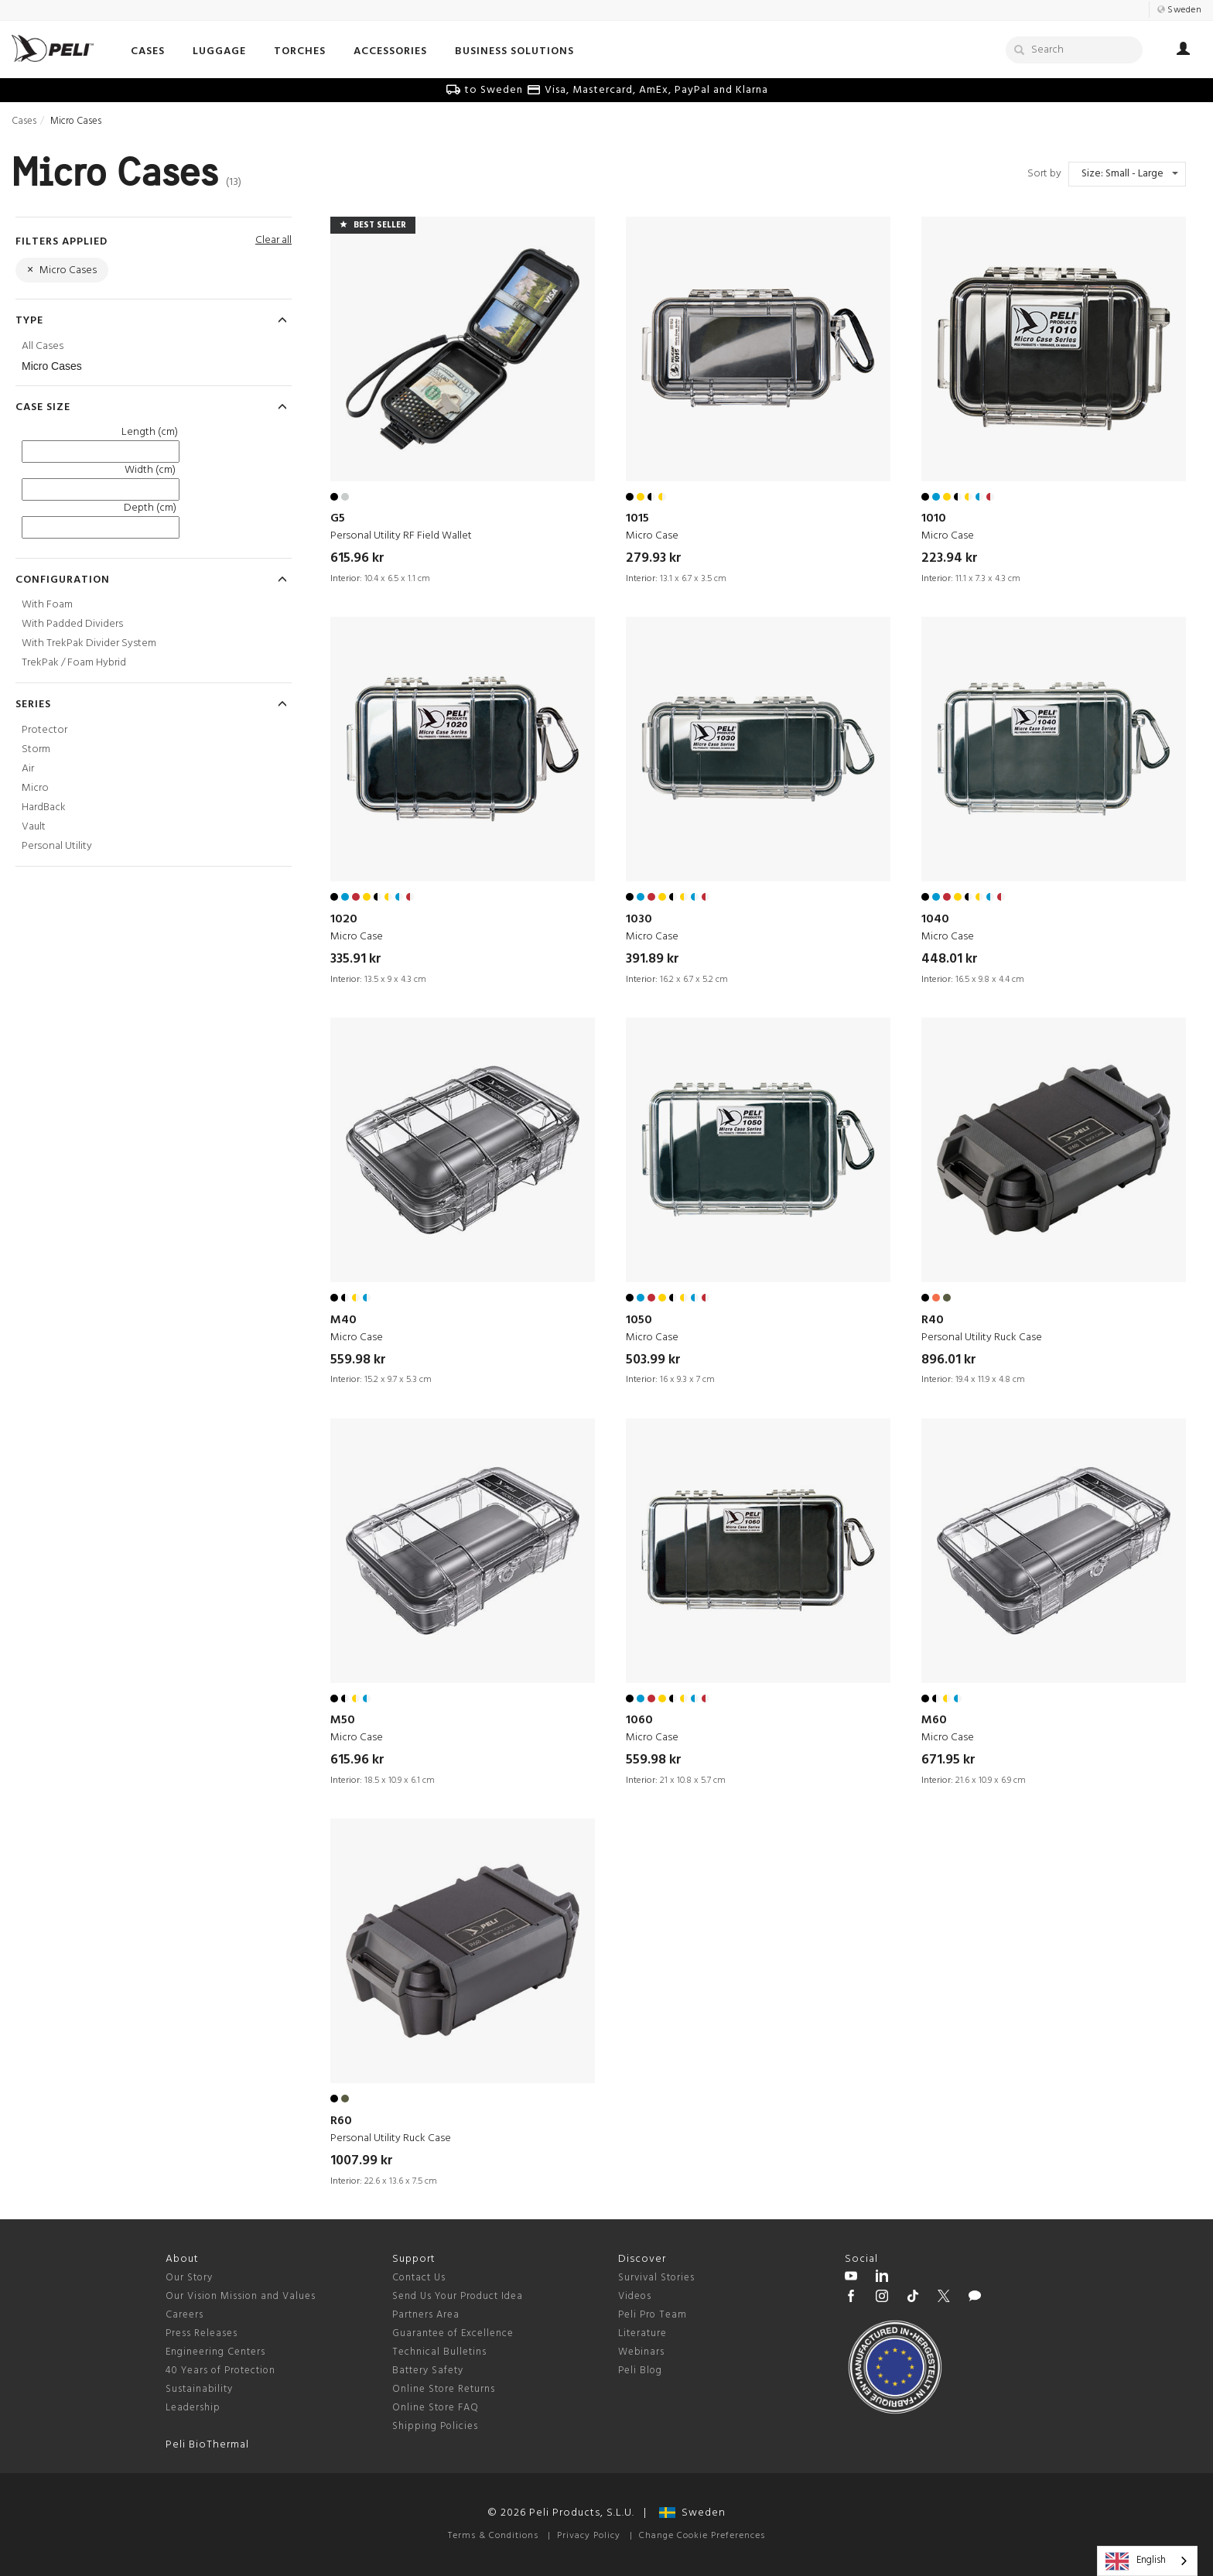 The height and width of the screenshot is (2576, 1213). What do you see at coordinates (201, 2333) in the screenshot?
I see `Press Releases` at bounding box center [201, 2333].